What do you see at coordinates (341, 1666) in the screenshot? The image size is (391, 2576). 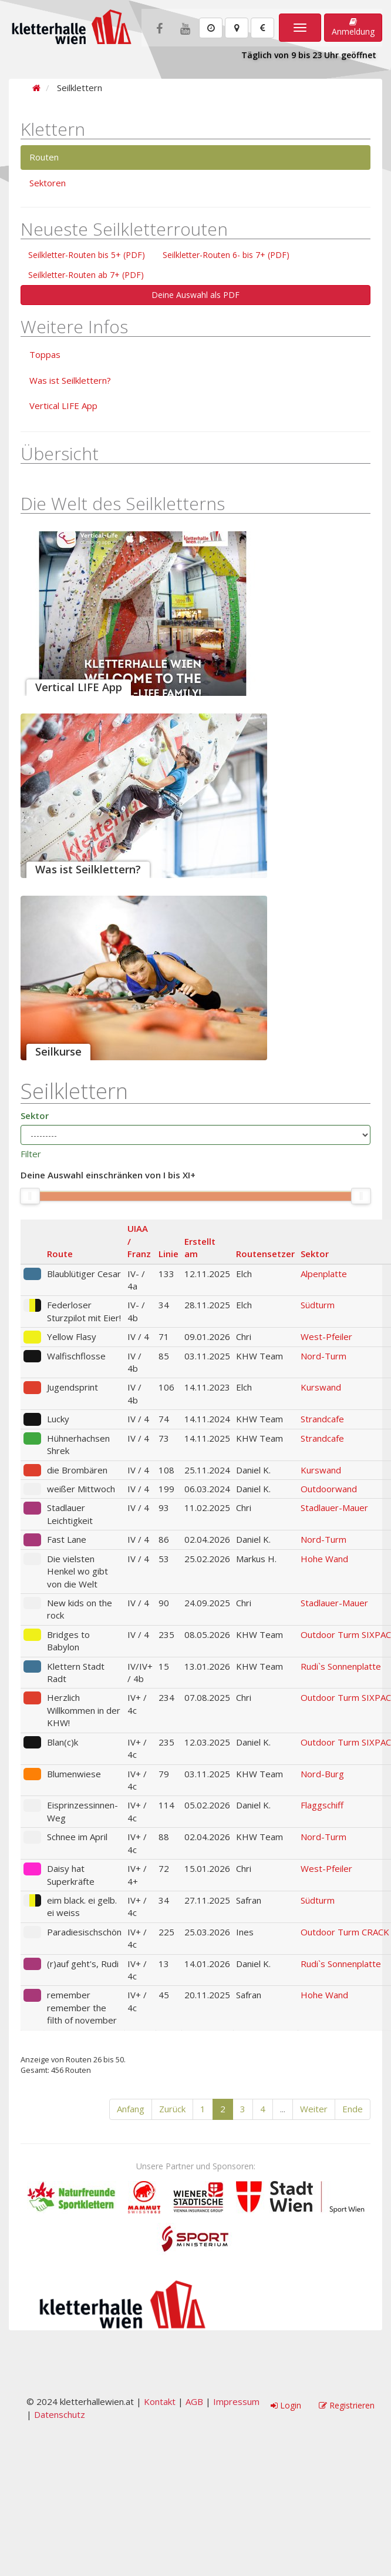 I see `Rudi`s Sonnenplatte` at bounding box center [341, 1666].